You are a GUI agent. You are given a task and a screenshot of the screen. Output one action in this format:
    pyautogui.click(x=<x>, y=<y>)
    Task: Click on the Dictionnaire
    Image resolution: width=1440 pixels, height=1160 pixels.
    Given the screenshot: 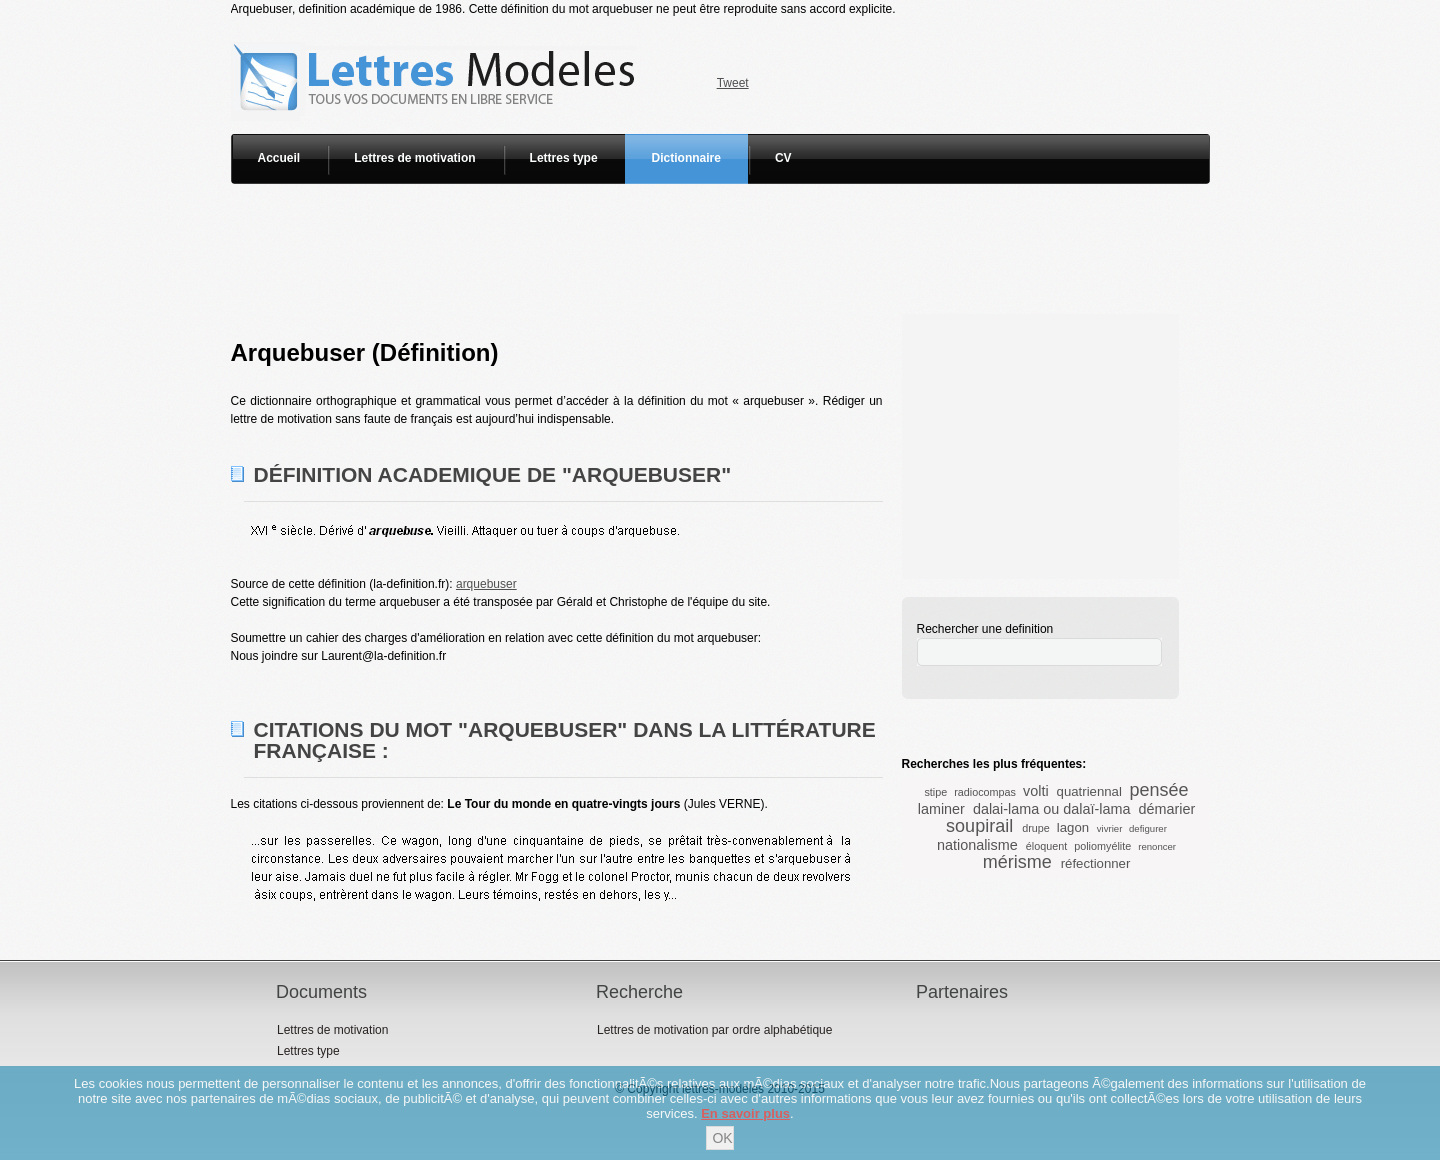 What is the action you would take?
    pyautogui.click(x=686, y=158)
    